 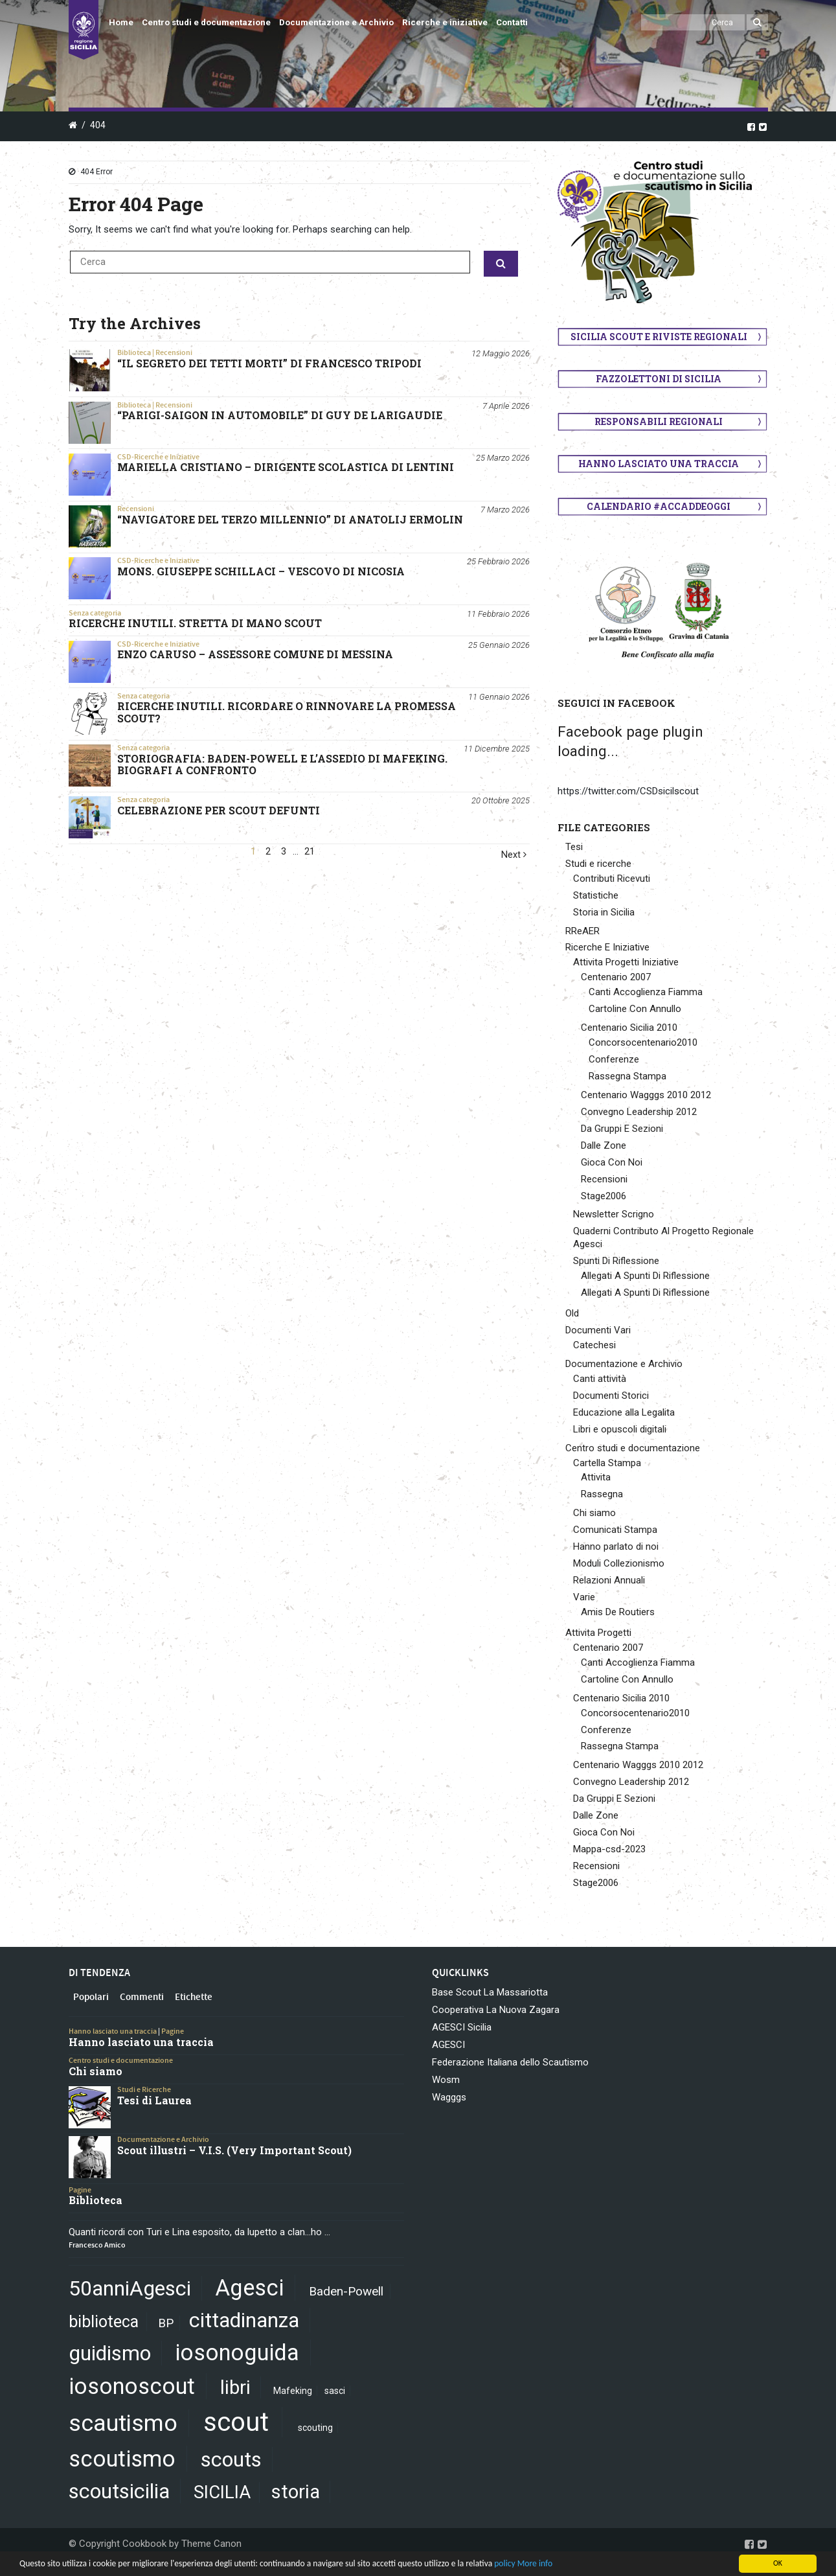 What do you see at coordinates (616, 977) in the screenshot?
I see `Centenario 2007` at bounding box center [616, 977].